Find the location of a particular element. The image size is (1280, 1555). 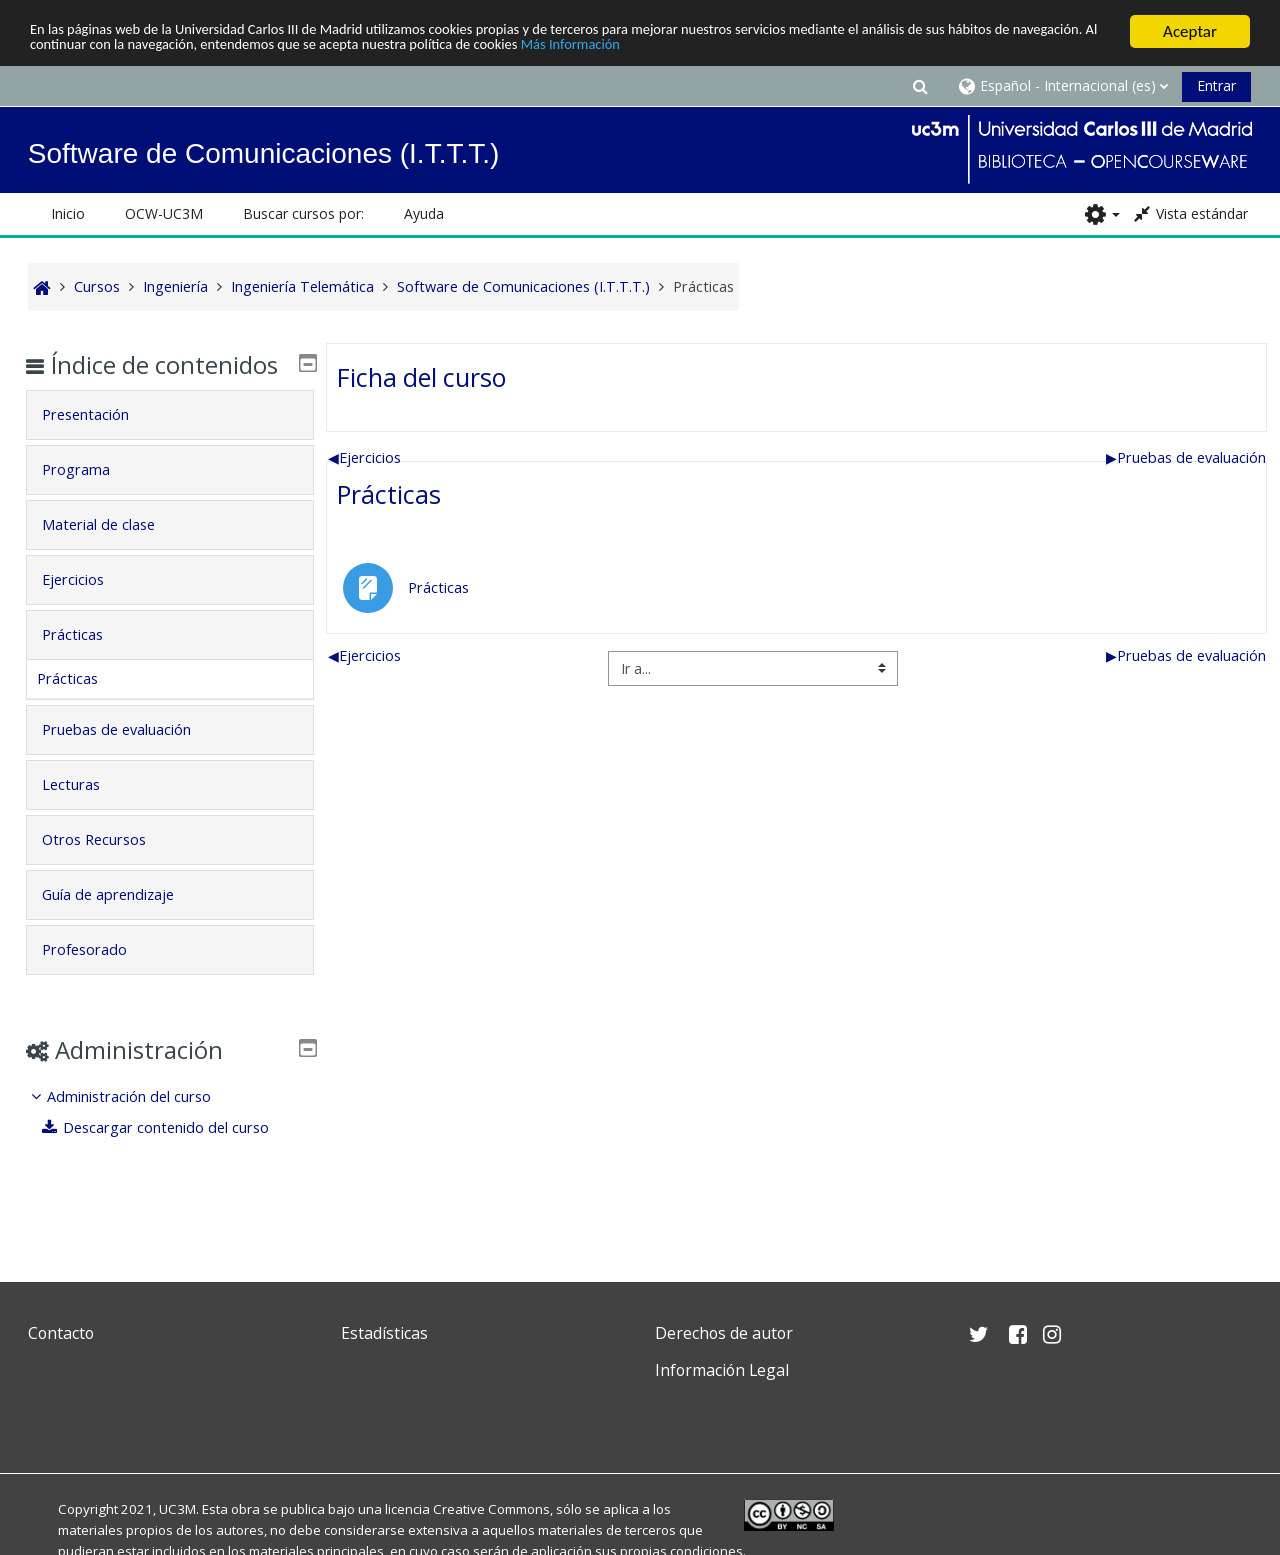

Prácticas is located at coordinates (389, 494).